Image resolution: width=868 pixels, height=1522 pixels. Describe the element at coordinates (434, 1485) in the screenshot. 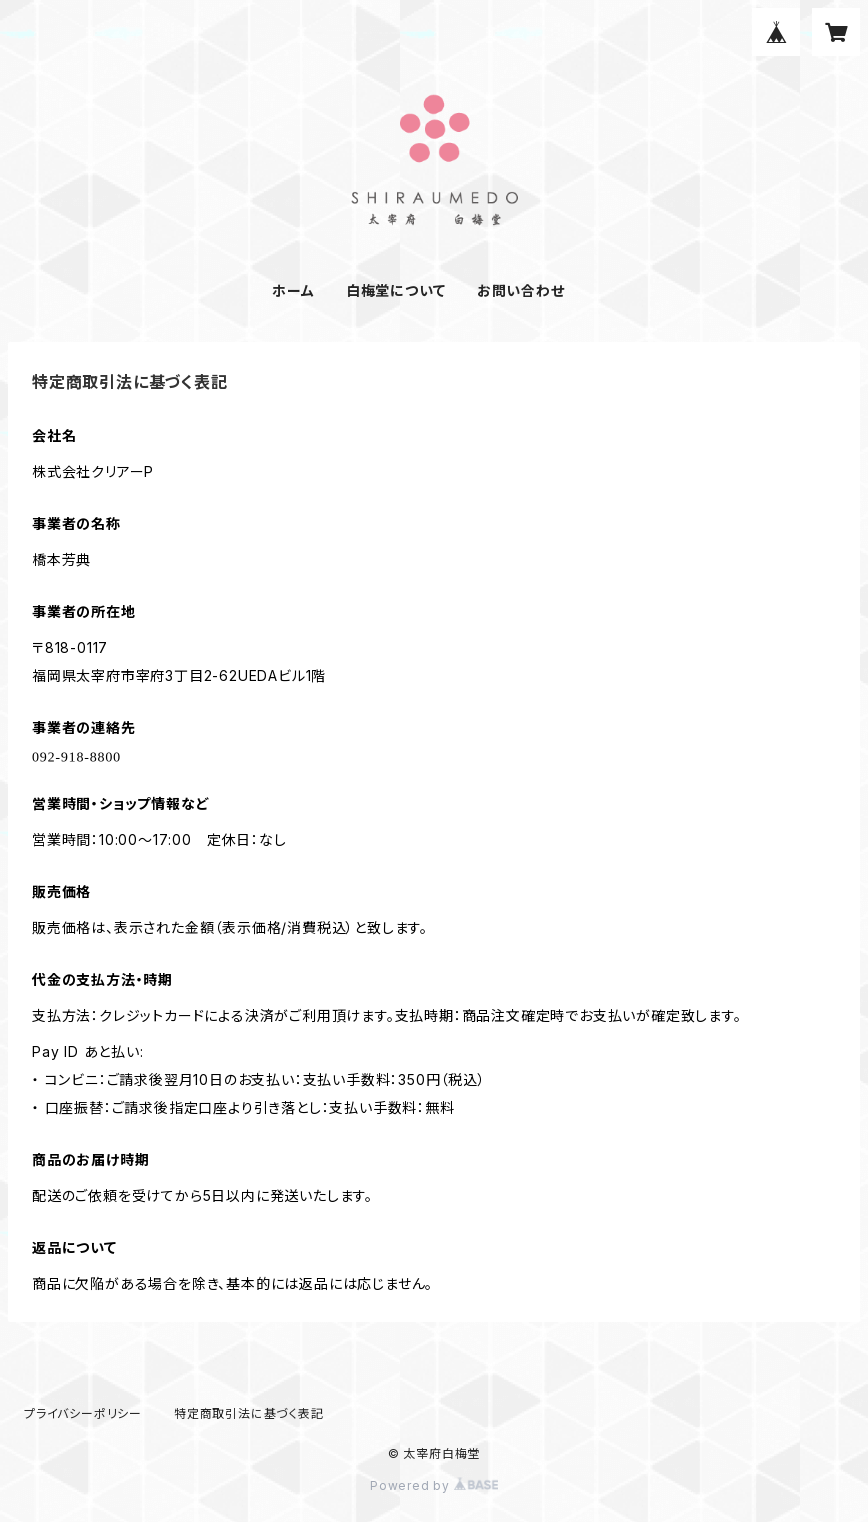

I see `Powered by` at that location.